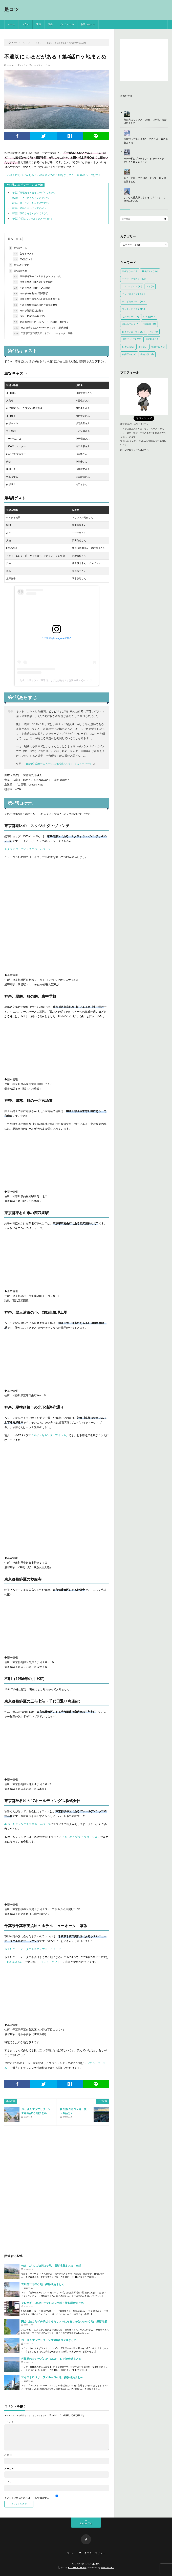 Image resolution: width=172 pixels, height=2576 pixels. I want to click on プロフィール, so click(67, 24).